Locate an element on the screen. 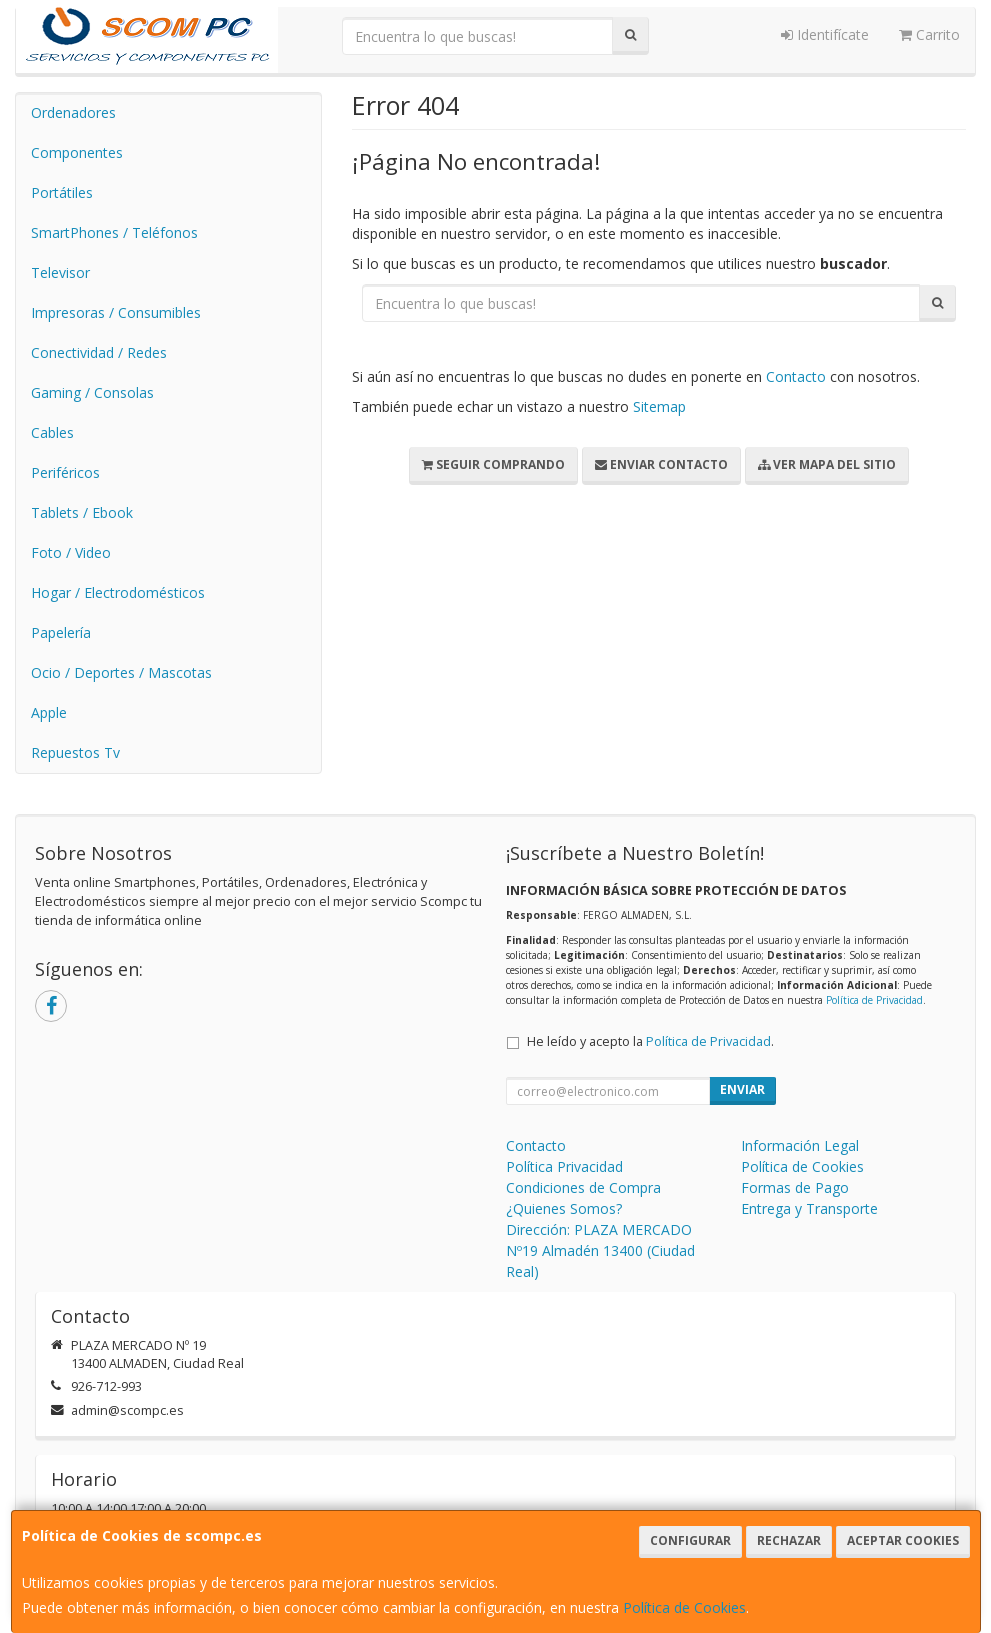 Image resolution: width=991 pixels, height=1633 pixels. Hogar / Electrodomésticos is located at coordinates (118, 592).